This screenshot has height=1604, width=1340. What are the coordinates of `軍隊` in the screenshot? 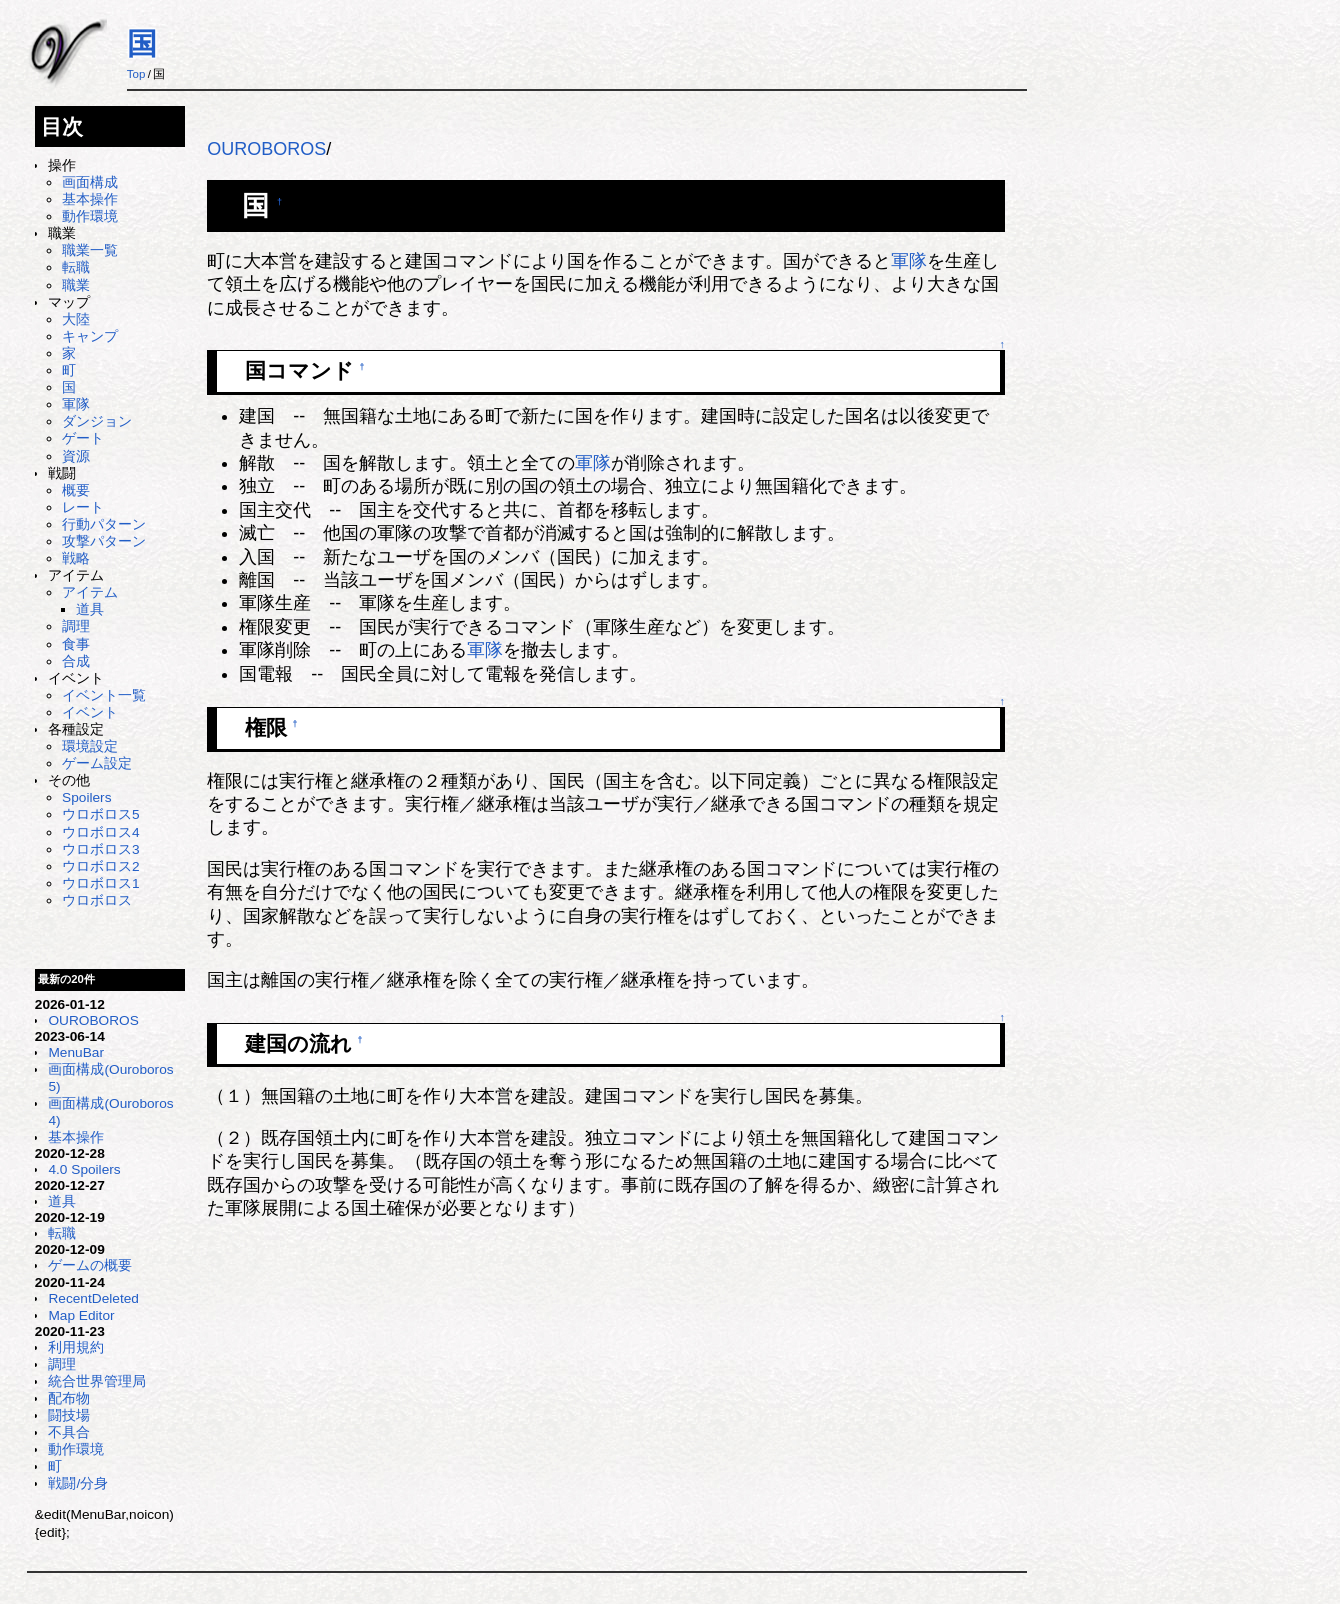 It's located at (76, 404).